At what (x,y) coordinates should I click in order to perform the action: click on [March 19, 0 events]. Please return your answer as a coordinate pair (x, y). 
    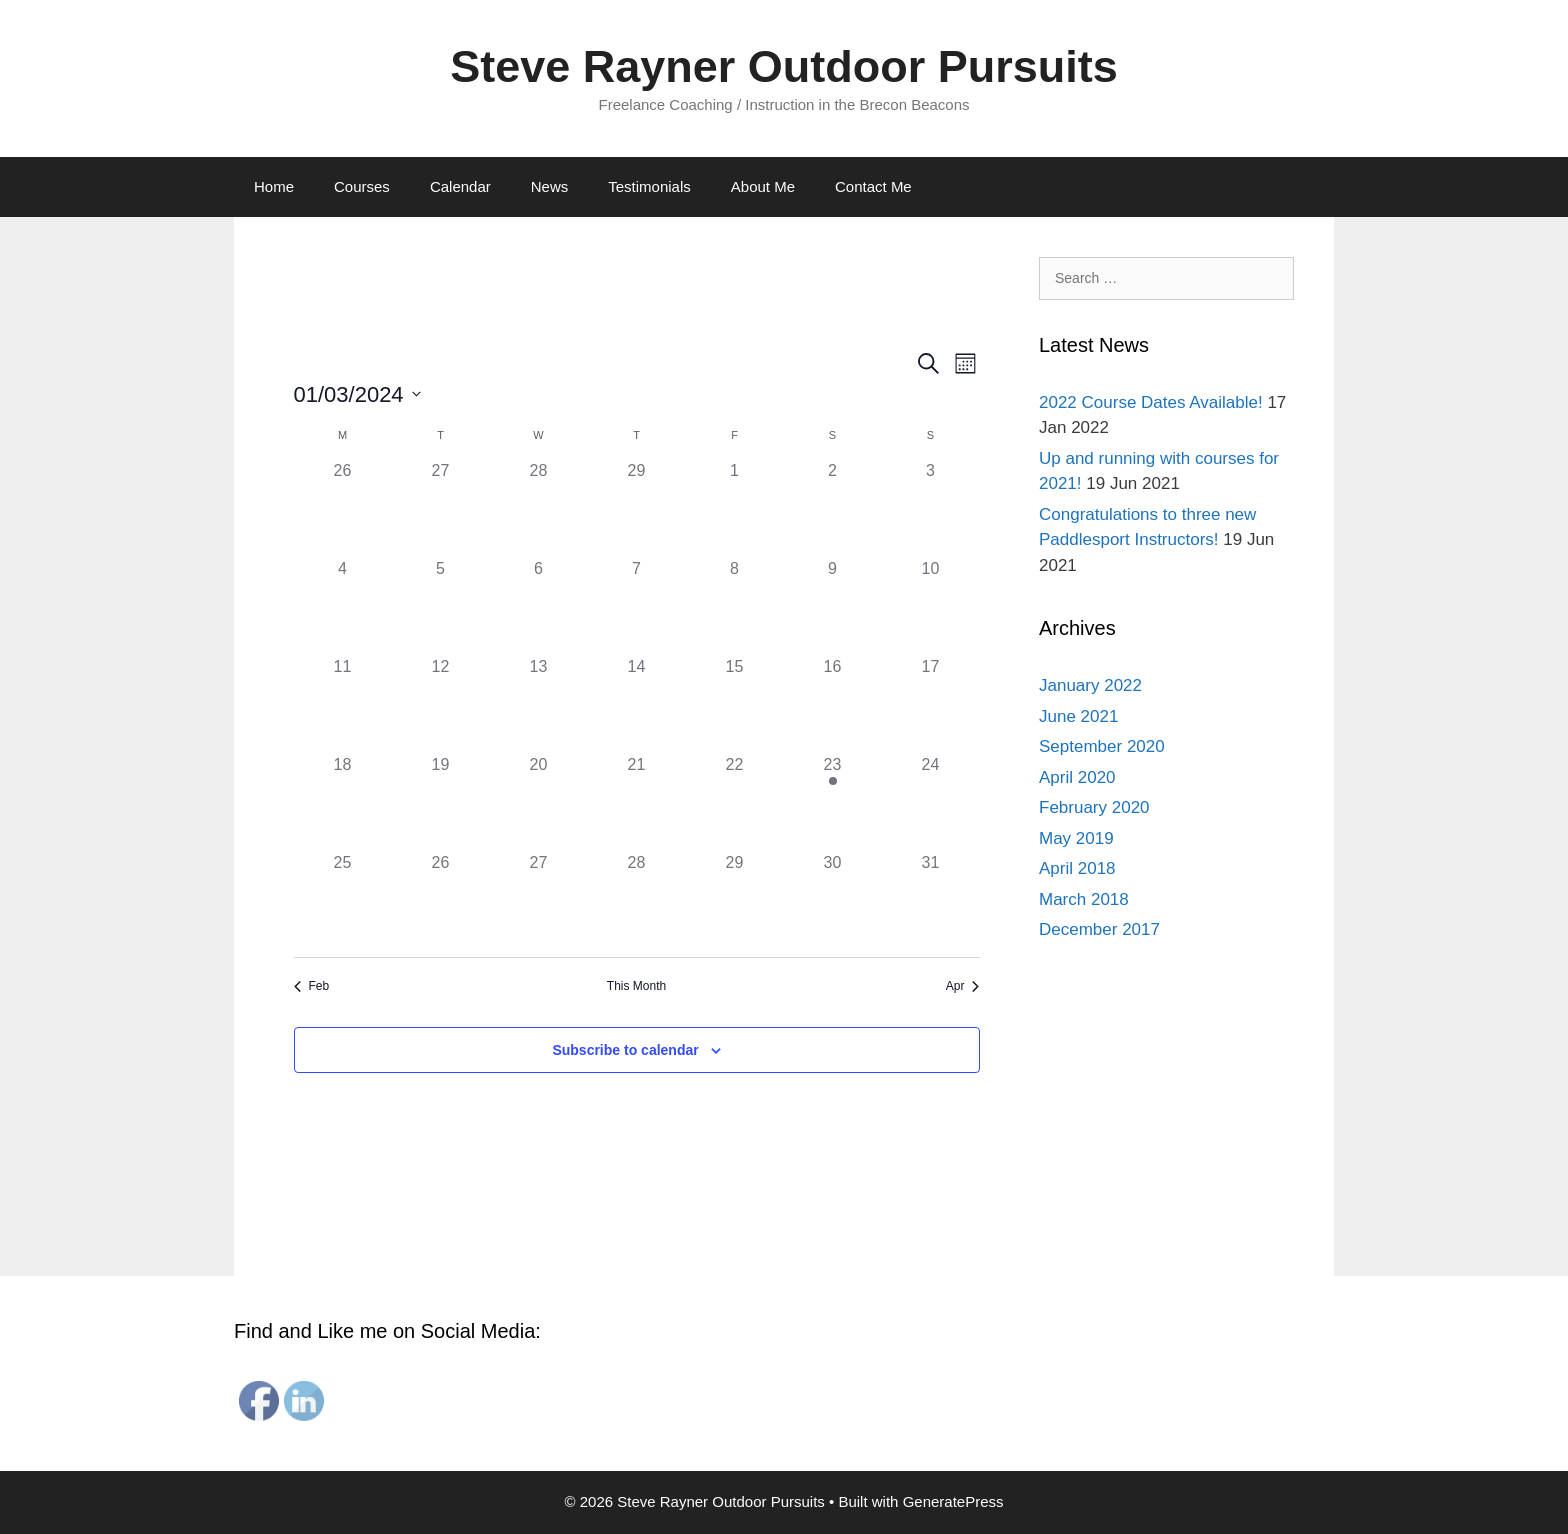
    Looking at the image, I should click on (441, 802).